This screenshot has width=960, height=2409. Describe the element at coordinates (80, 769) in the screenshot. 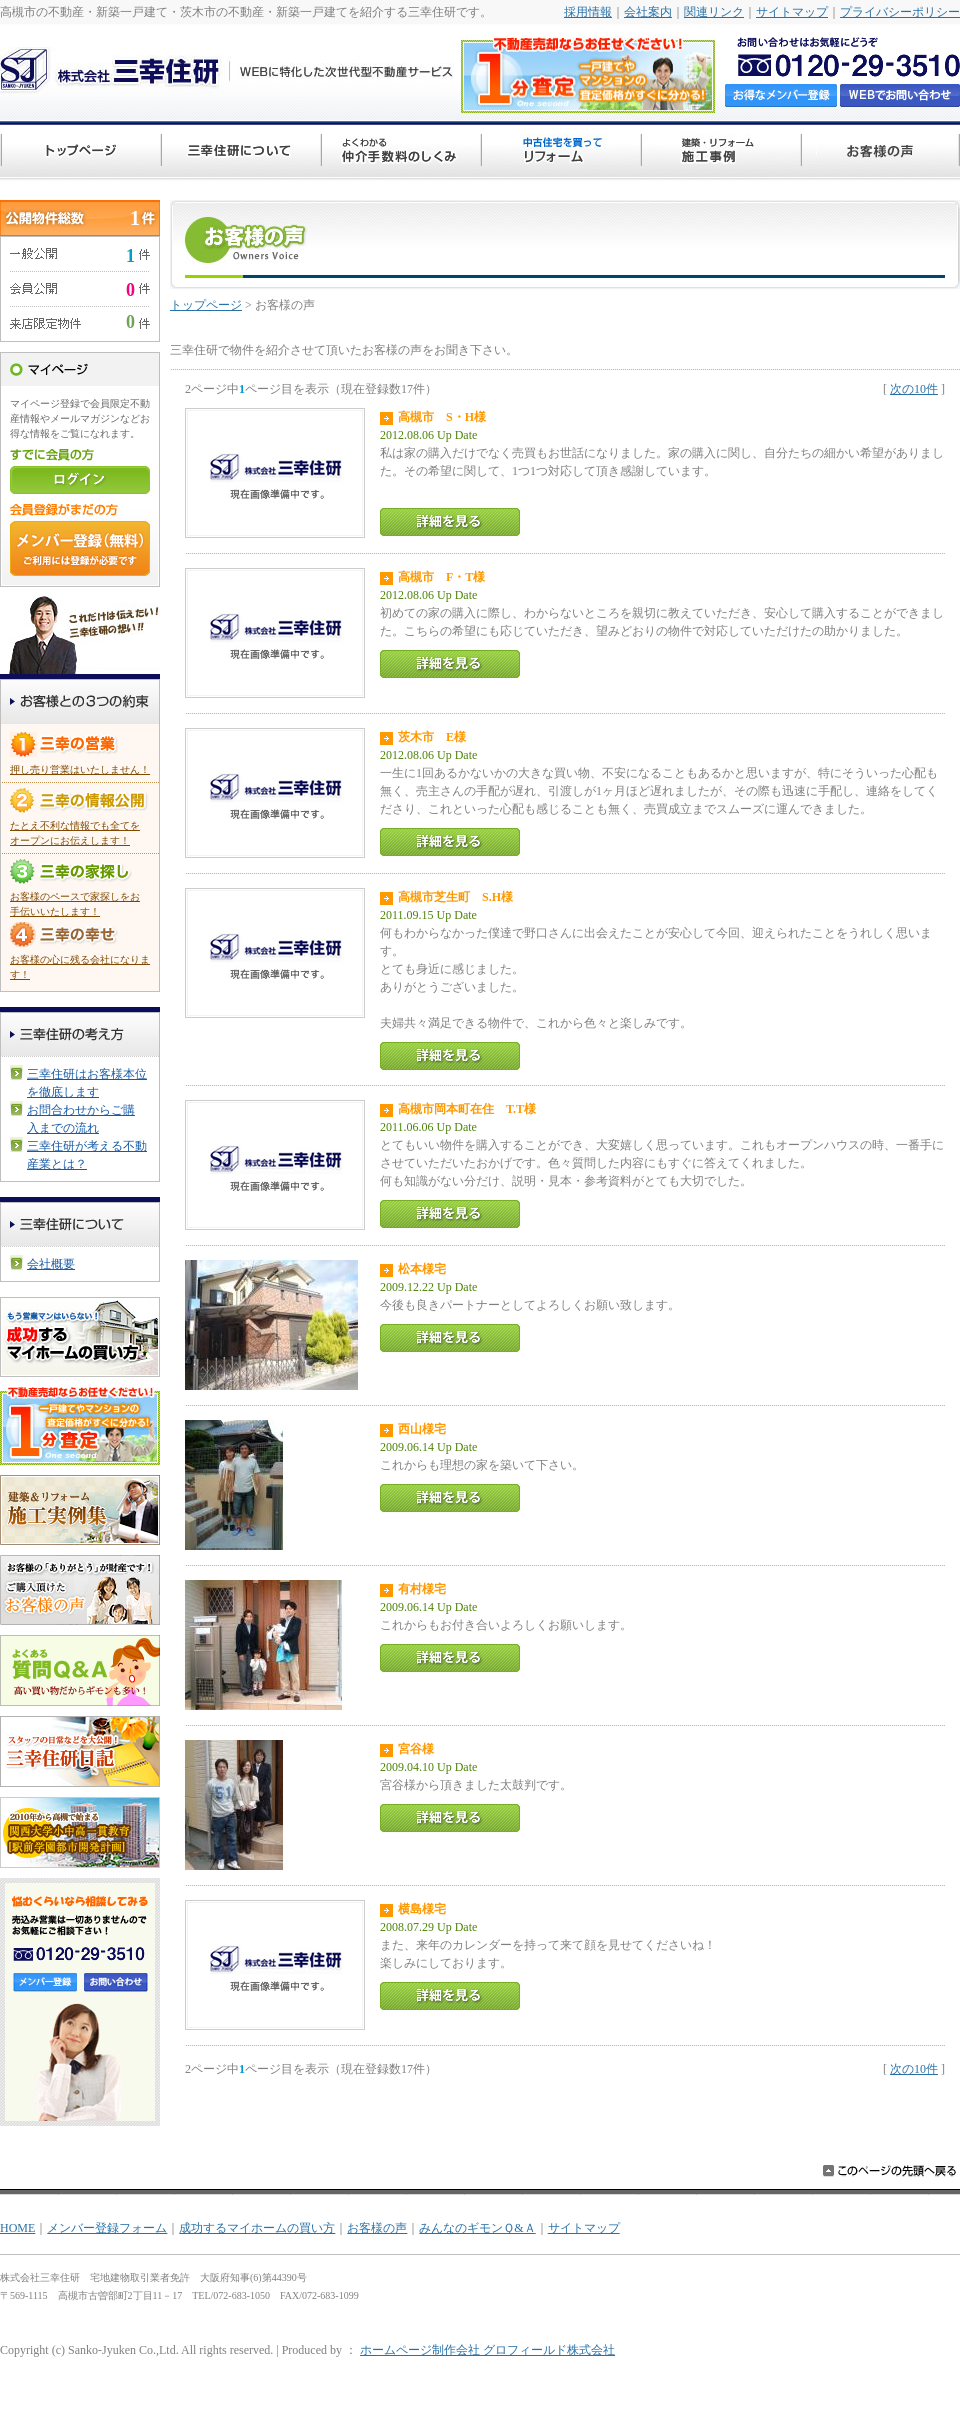

I see `押し売り営業はいたしません！` at that location.